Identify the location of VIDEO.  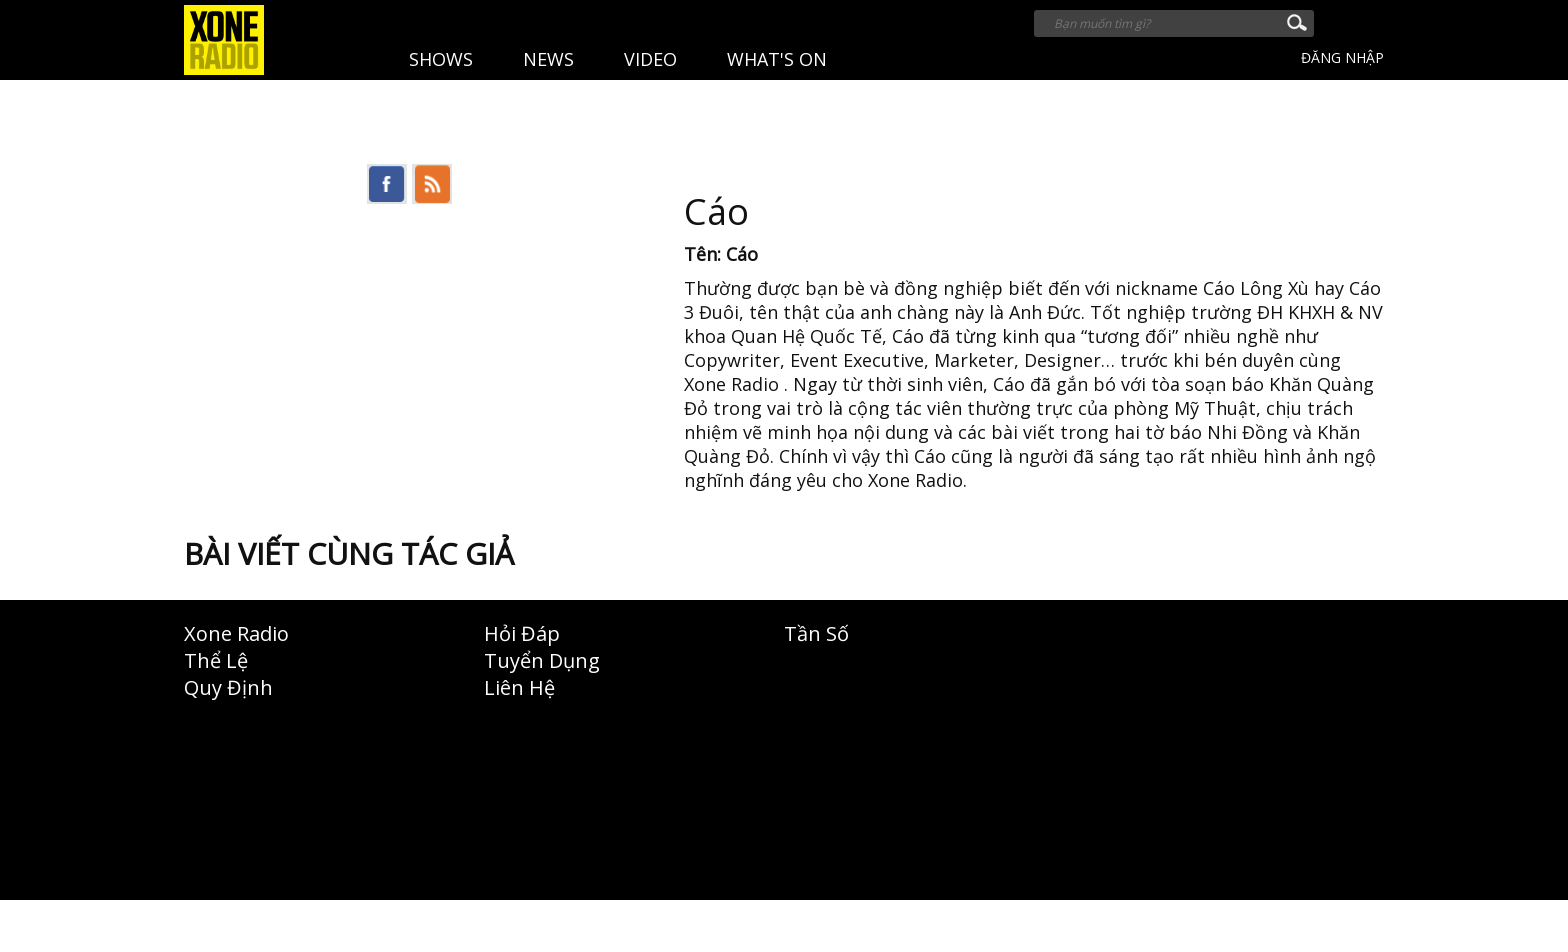
(650, 59).